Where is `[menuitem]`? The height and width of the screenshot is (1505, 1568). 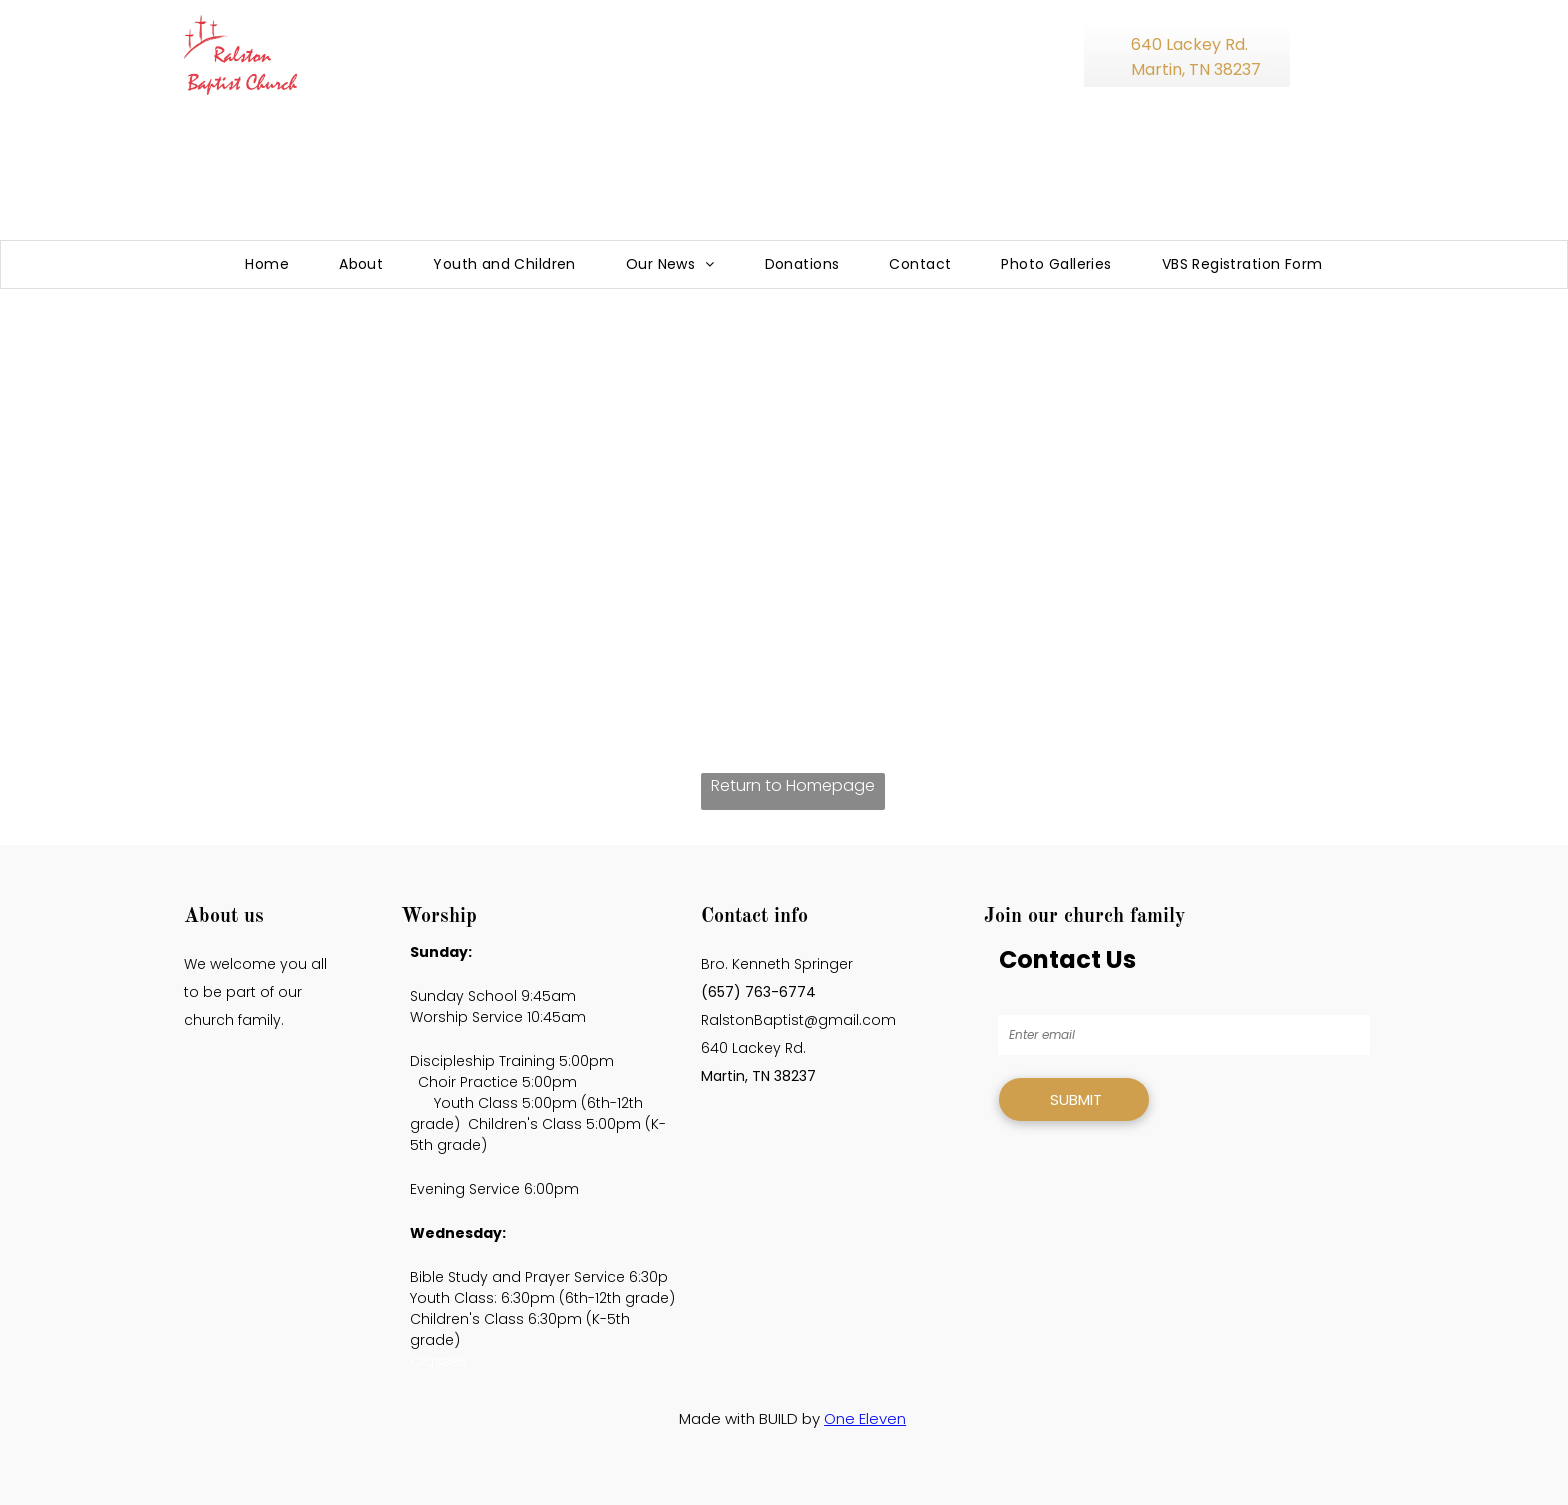
[menuitem] is located at coordinates (267, 264).